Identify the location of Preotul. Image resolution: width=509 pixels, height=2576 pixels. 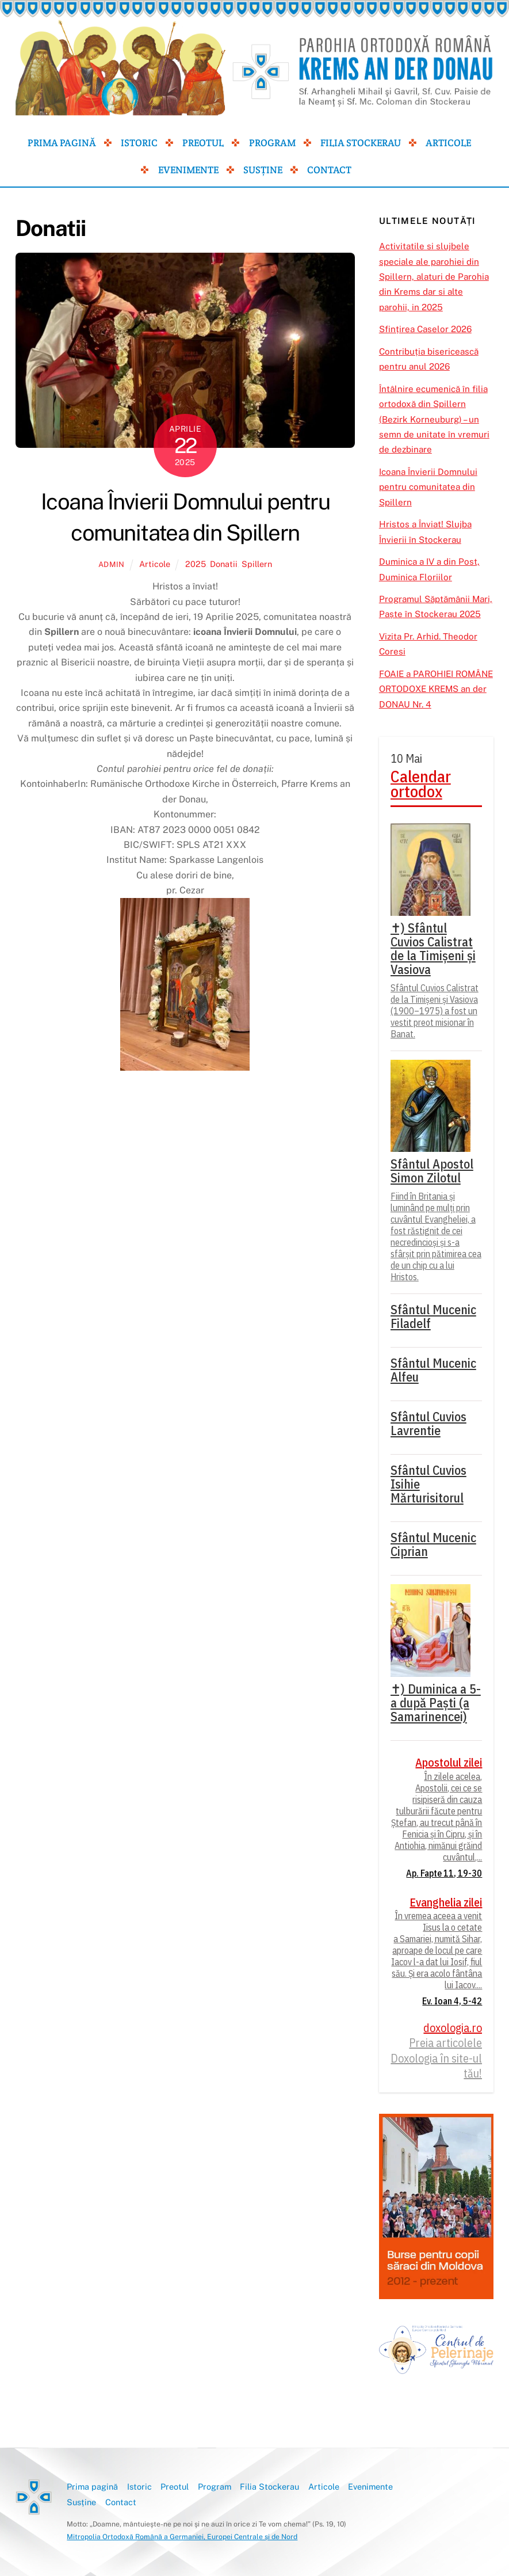
(203, 142).